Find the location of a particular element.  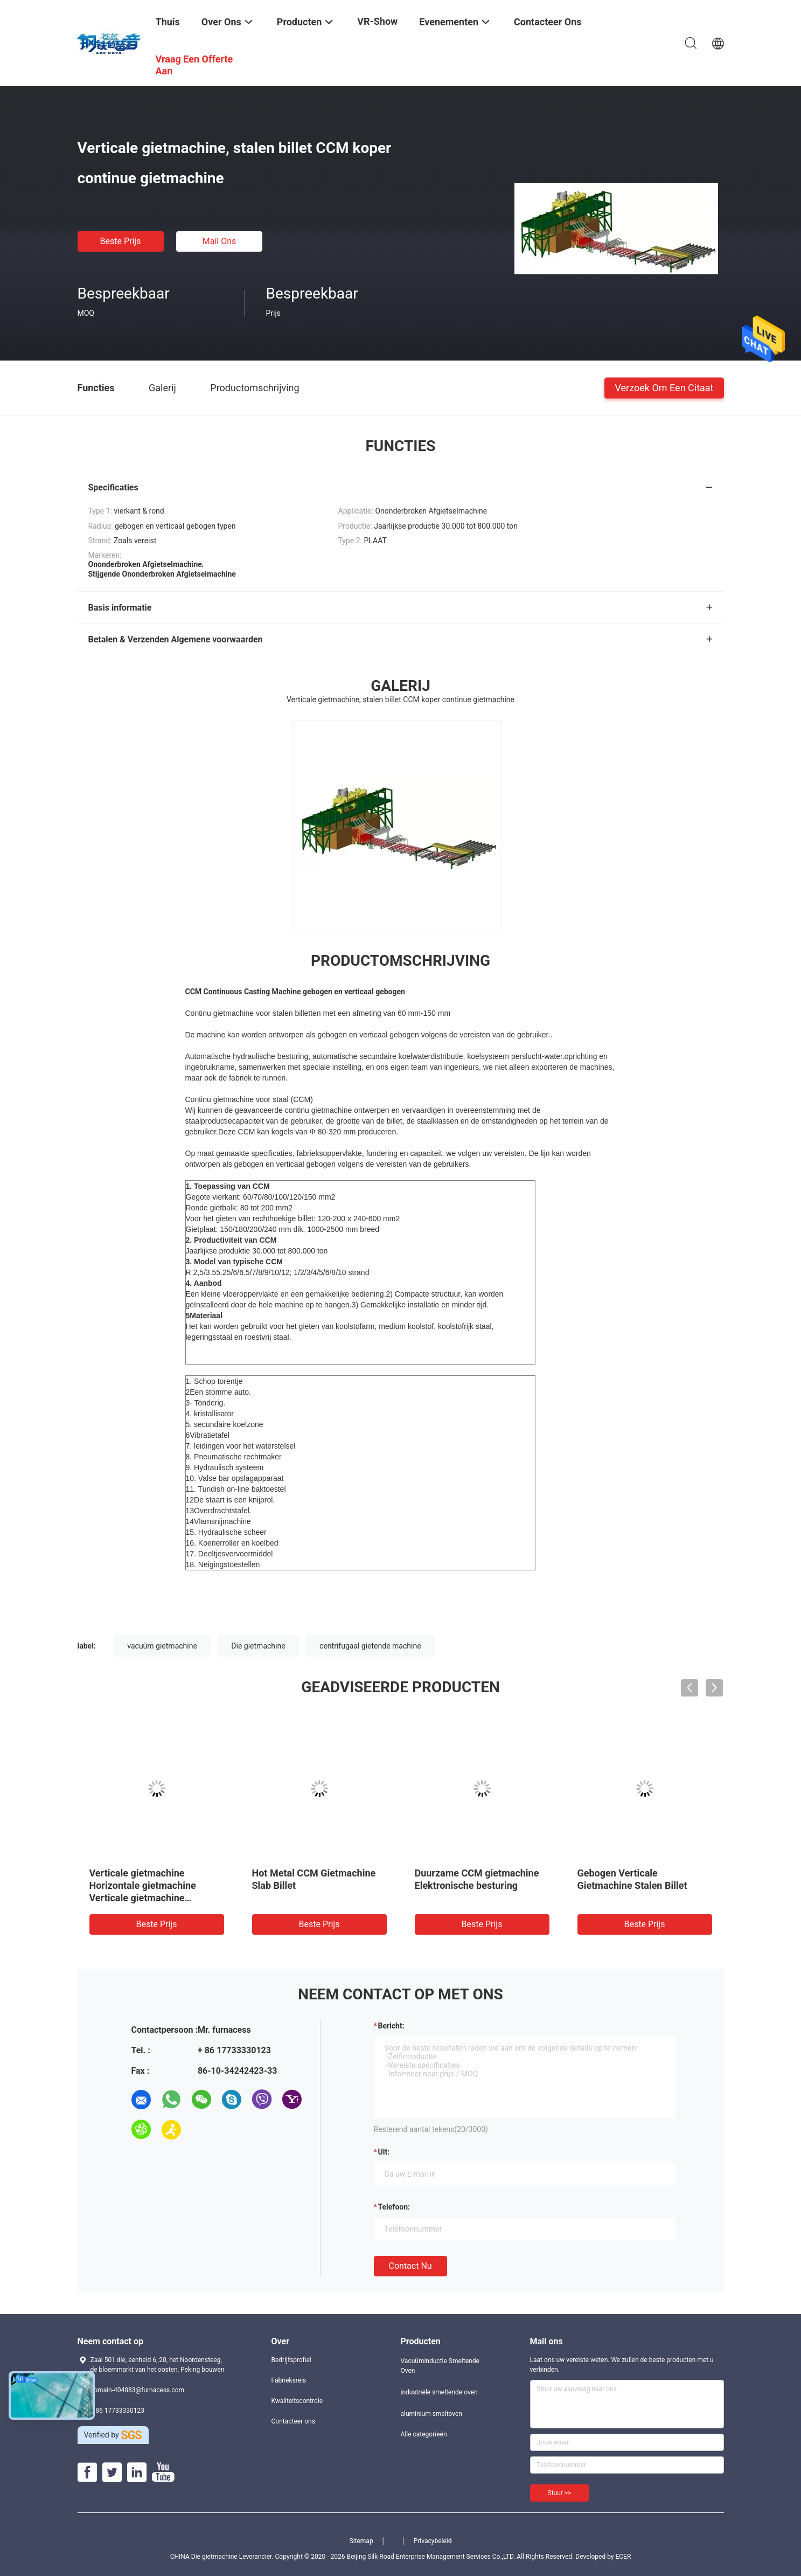

Fabrieksreis is located at coordinates (289, 2380).